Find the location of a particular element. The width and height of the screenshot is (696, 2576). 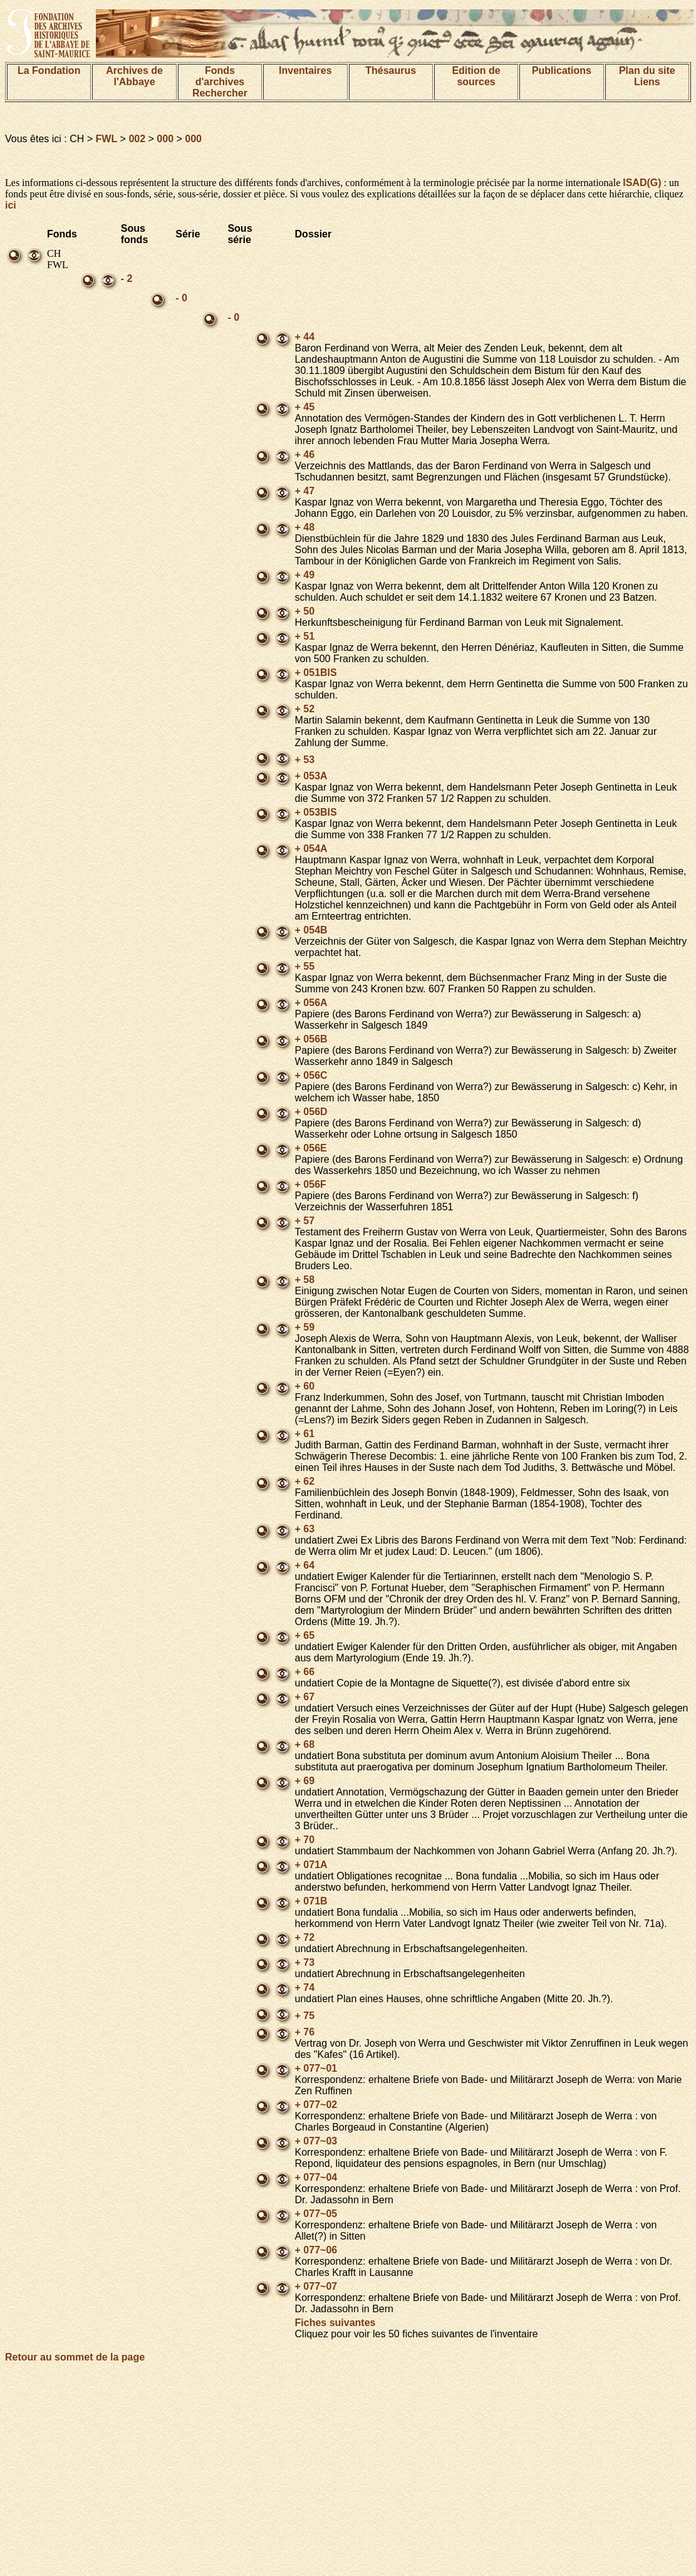

+ 071B is located at coordinates (311, 1901).